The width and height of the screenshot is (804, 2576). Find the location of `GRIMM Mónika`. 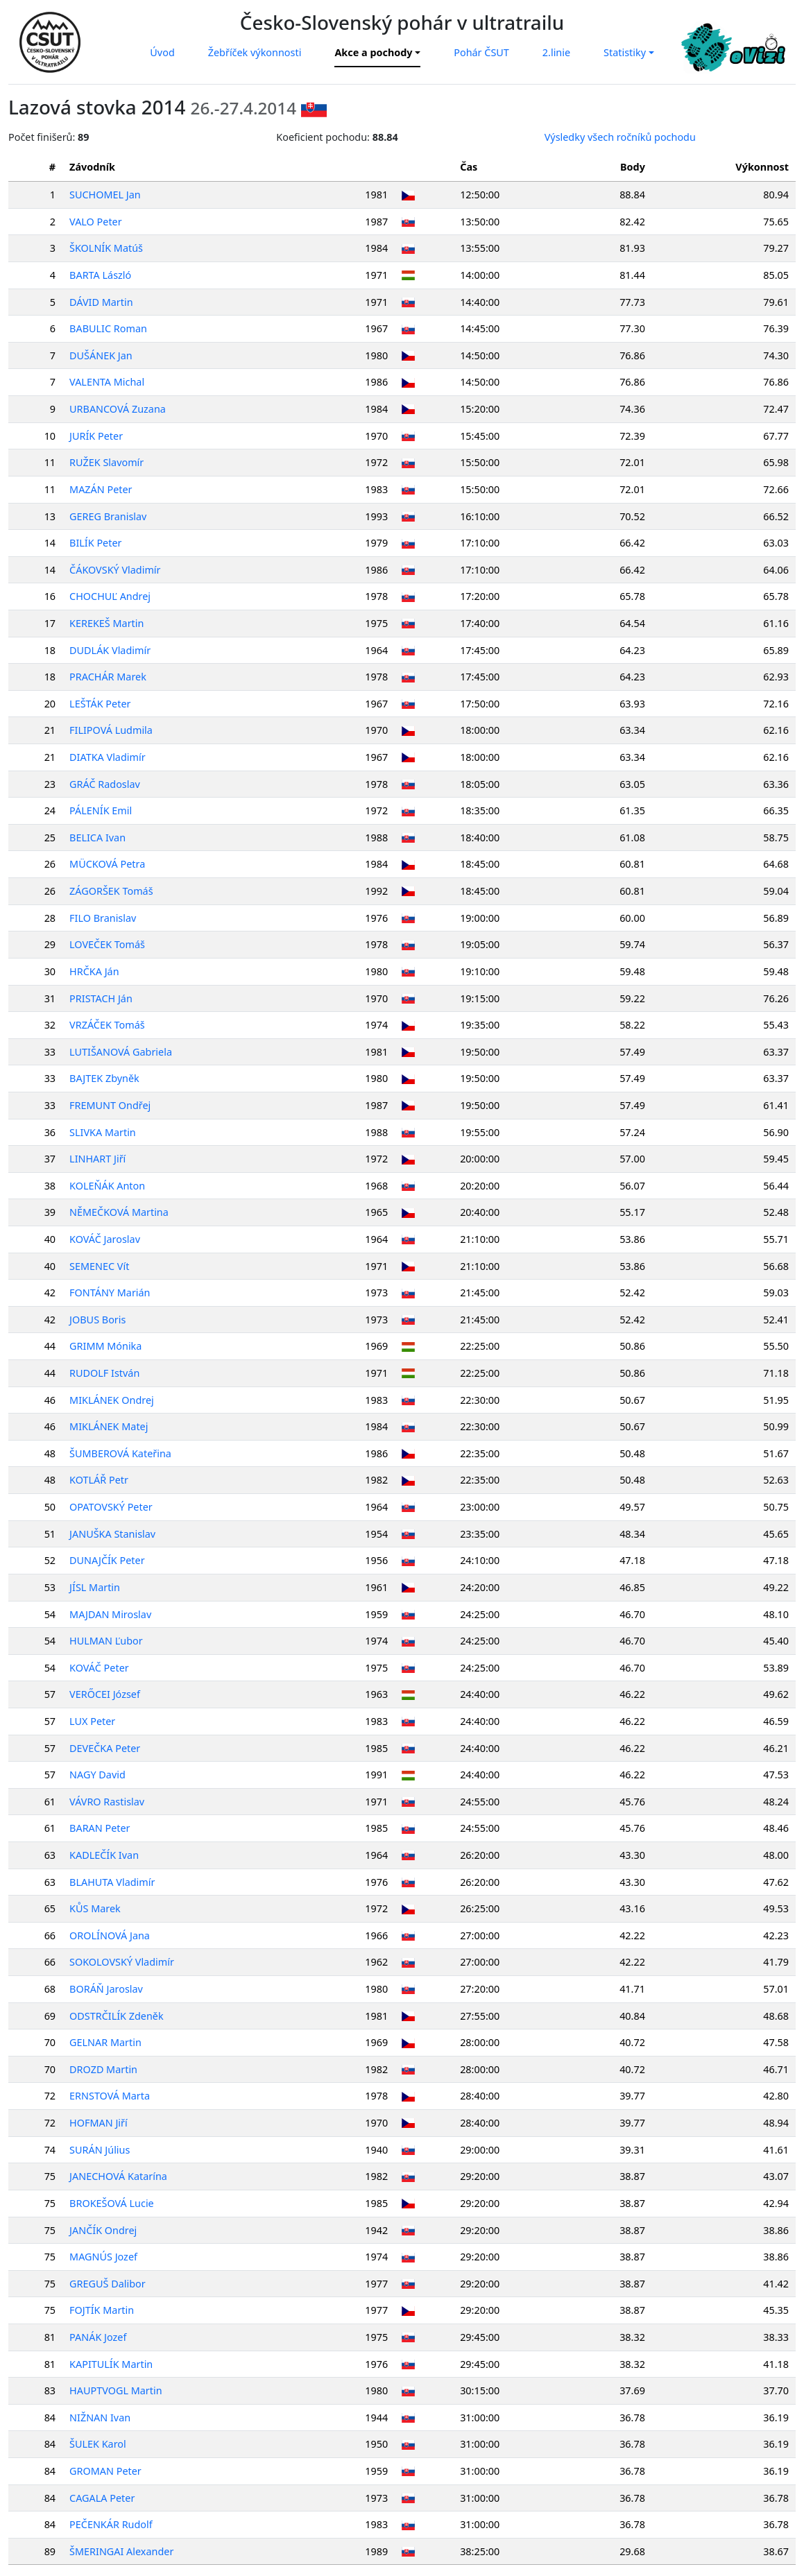

GRIMM Mónika is located at coordinates (106, 1346).